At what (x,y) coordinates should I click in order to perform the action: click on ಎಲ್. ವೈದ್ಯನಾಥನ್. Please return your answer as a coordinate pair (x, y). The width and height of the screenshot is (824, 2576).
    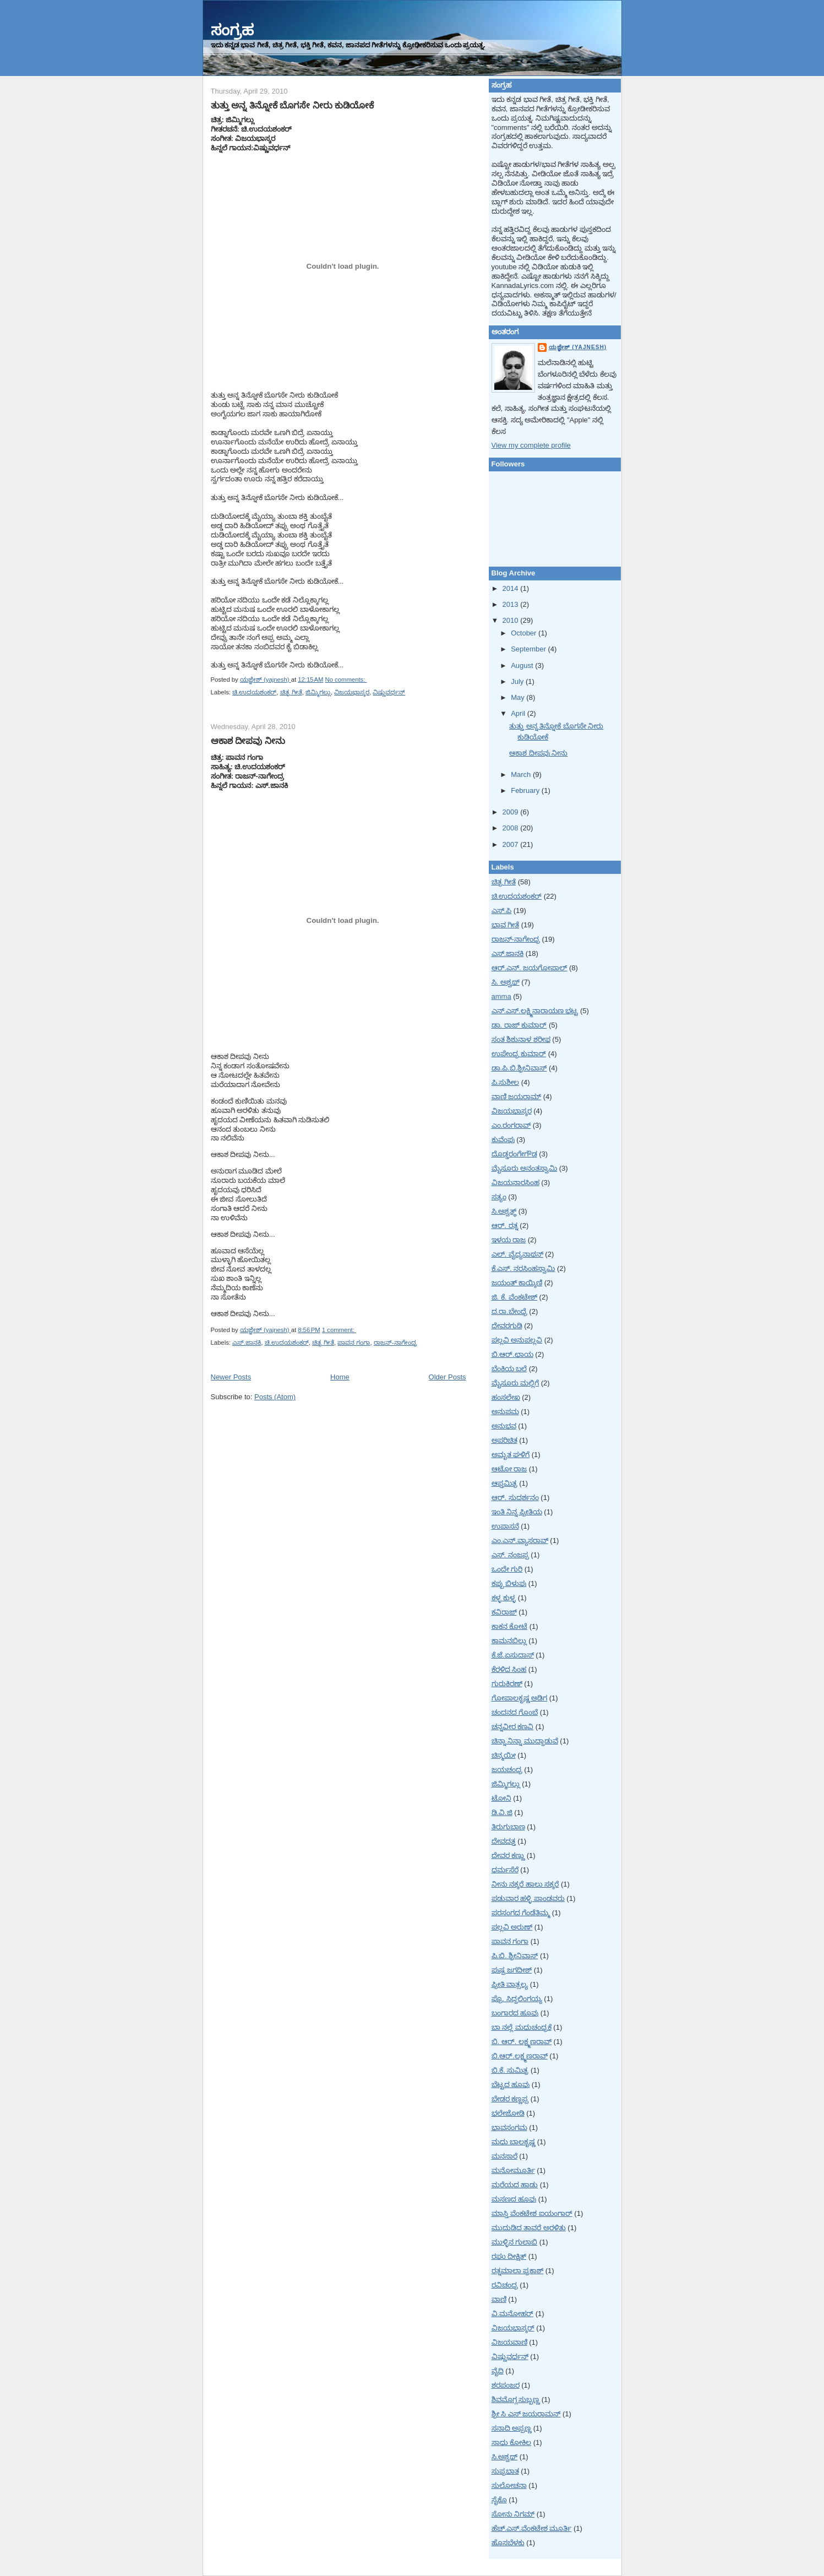
    Looking at the image, I should click on (517, 1254).